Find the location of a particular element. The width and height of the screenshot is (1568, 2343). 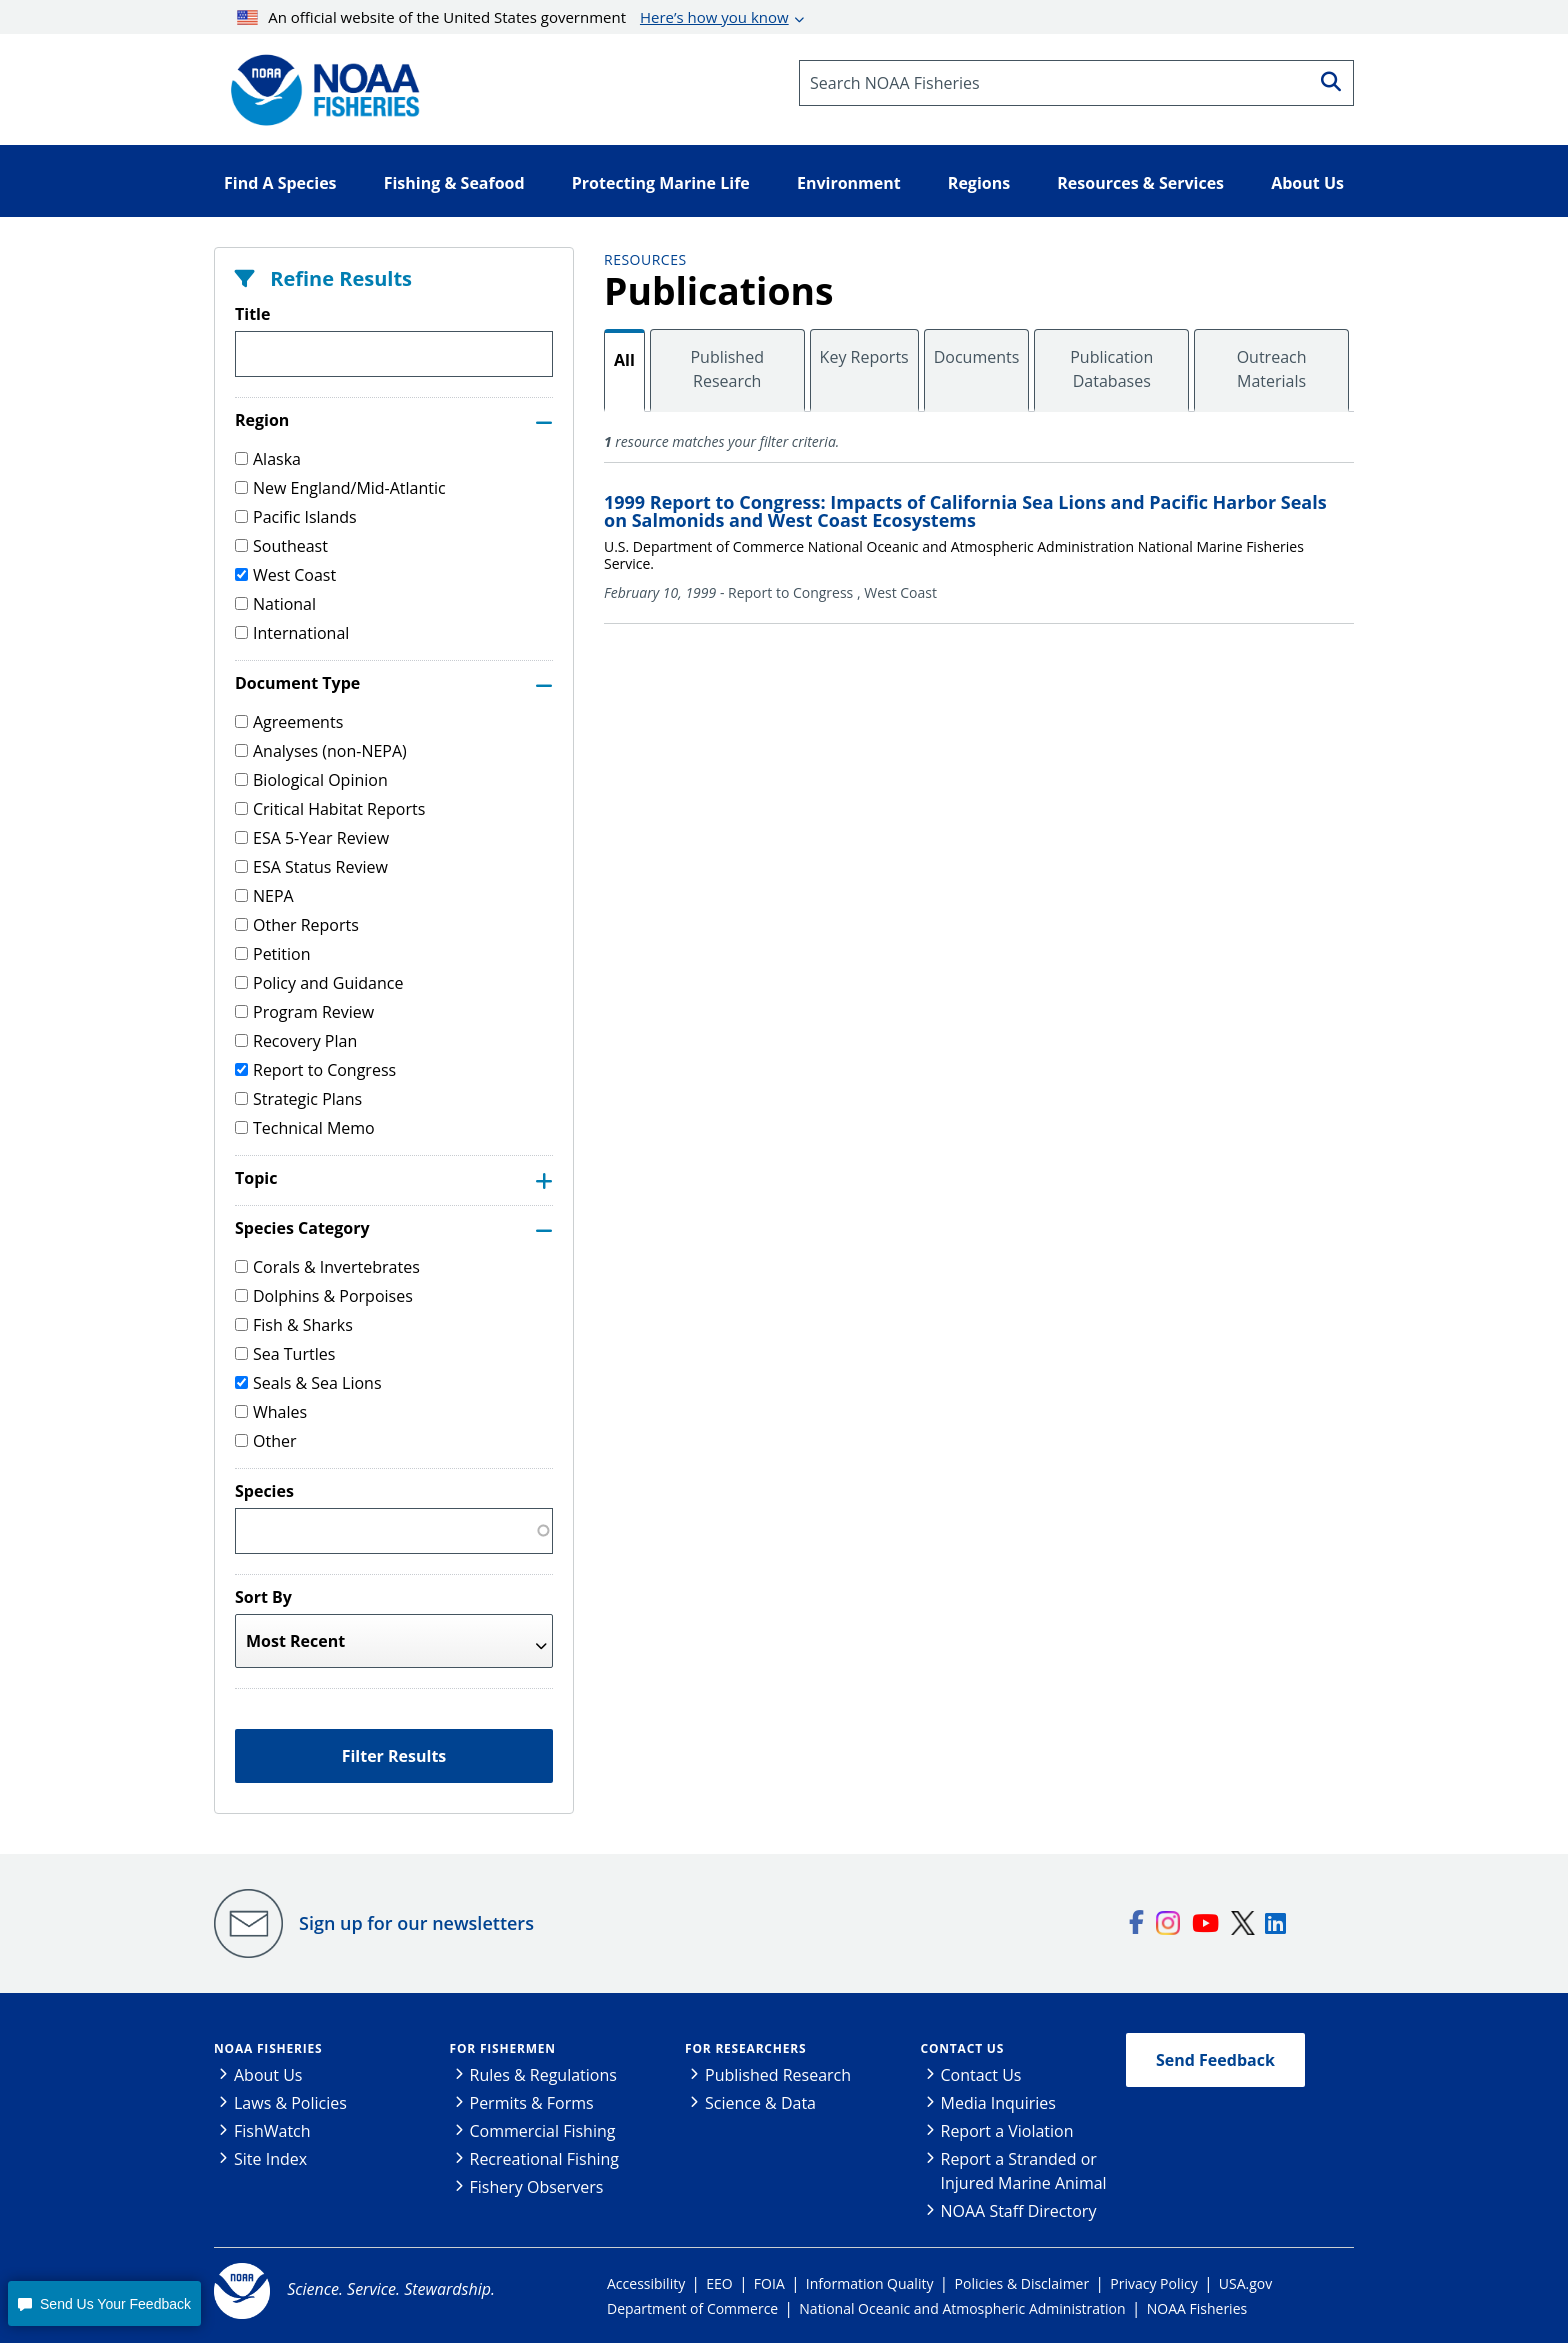

Program Review is located at coordinates (304, 1012).